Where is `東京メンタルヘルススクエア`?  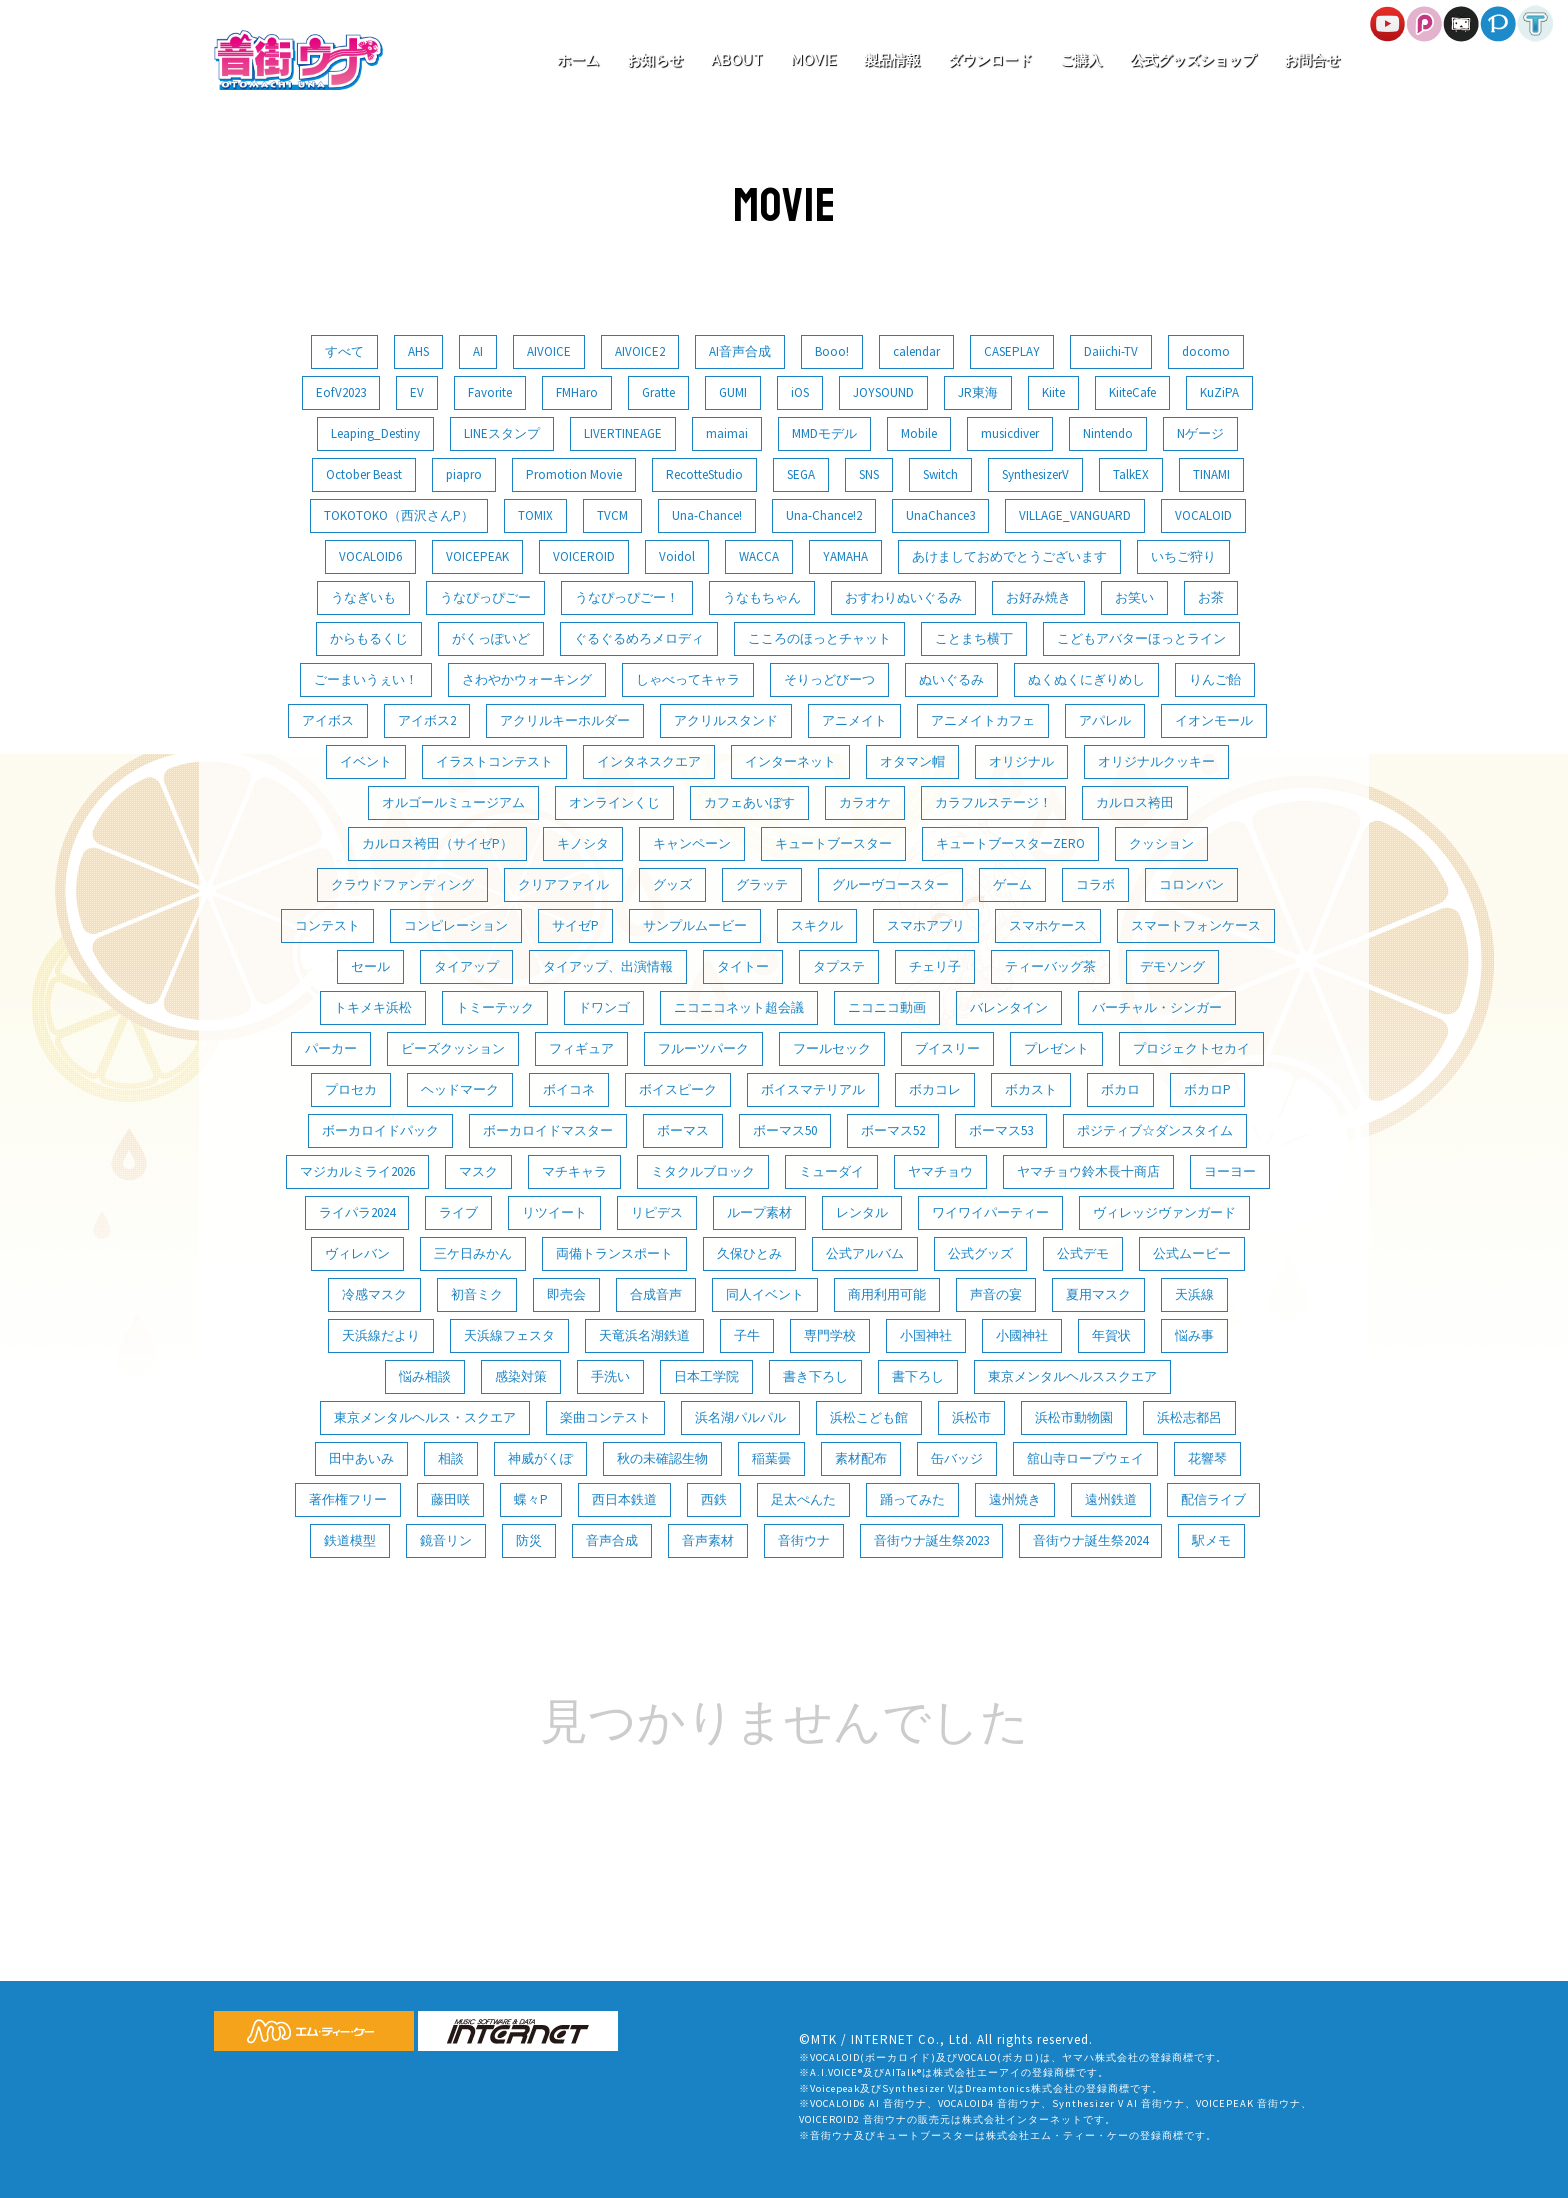 東京メンタルヘルススクエア is located at coordinates (1072, 1376).